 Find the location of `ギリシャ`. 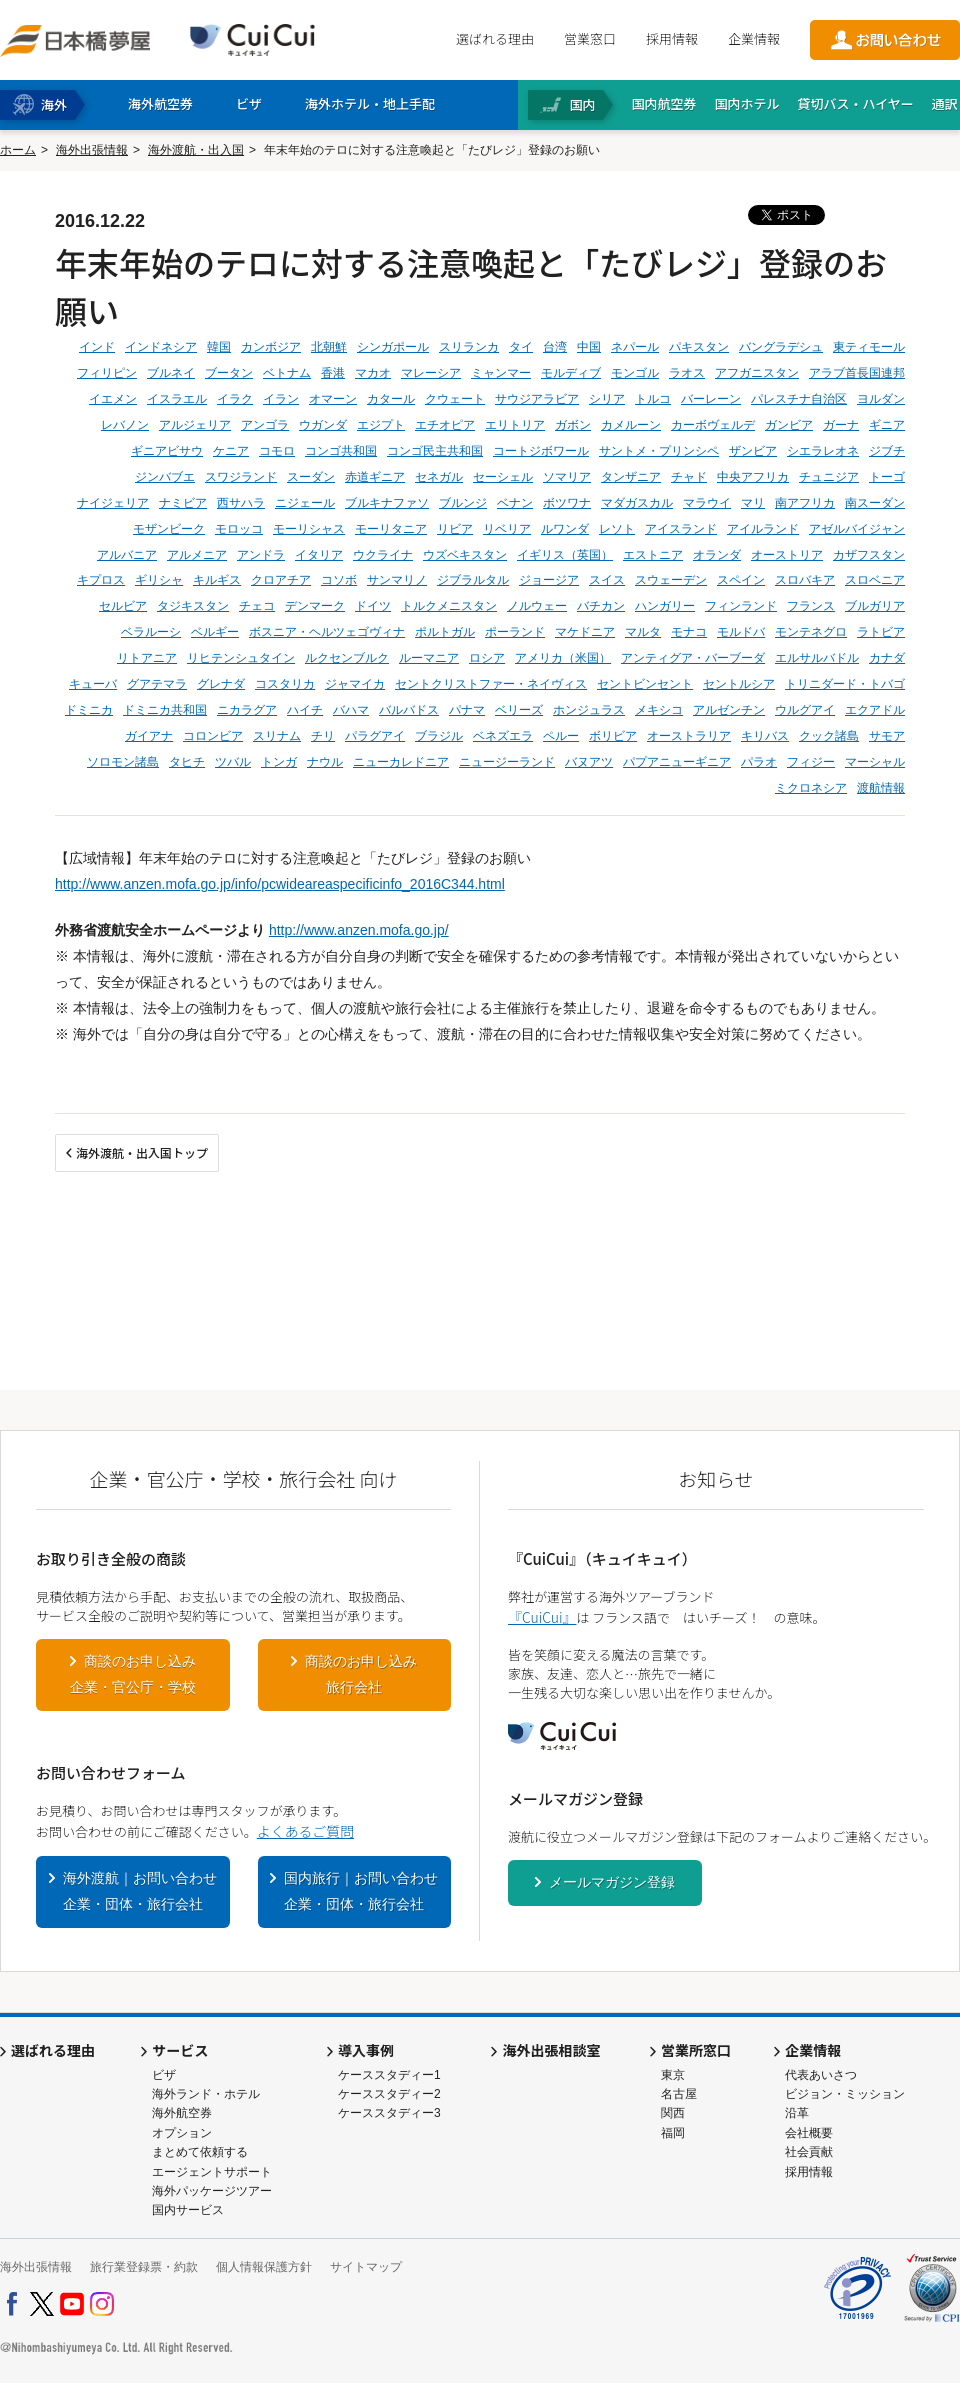

ギリシャ is located at coordinates (159, 580).